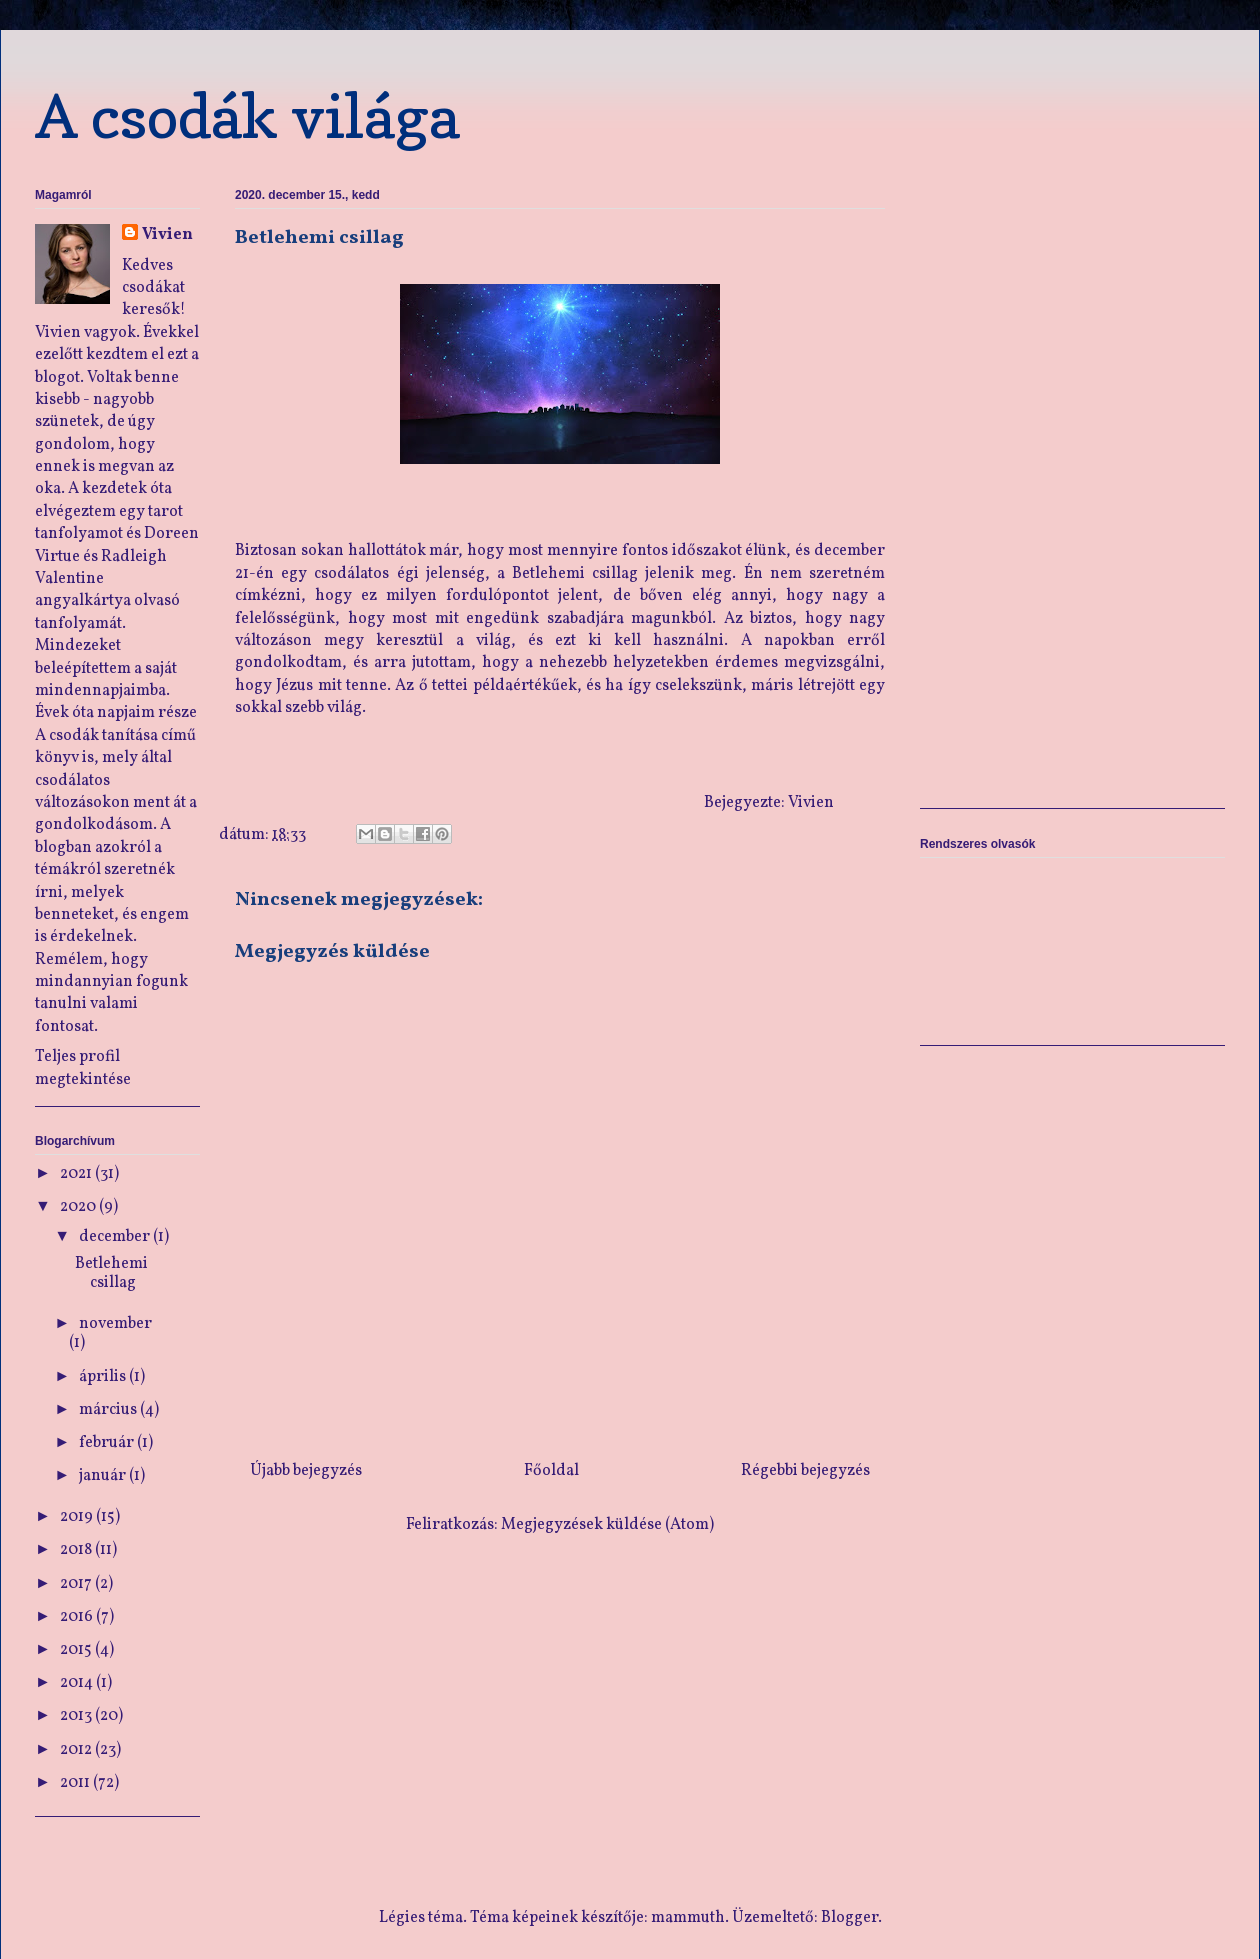 The image size is (1260, 1959). I want to click on 2012, so click(77, 1750).